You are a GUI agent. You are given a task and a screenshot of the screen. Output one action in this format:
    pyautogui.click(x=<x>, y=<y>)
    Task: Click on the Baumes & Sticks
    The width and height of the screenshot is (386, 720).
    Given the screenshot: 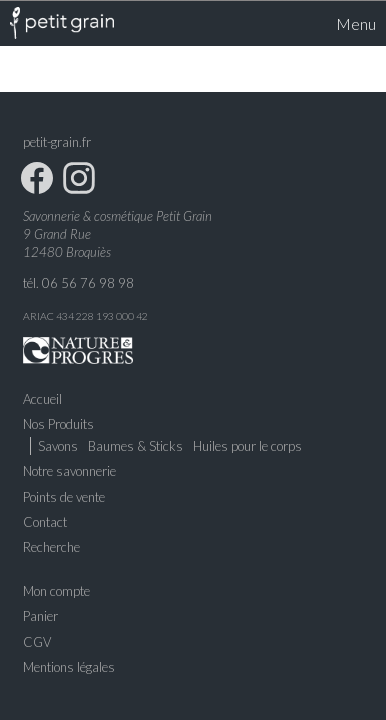 What is the action you would take?
    pyautogui.click(x=135, y=446)
    